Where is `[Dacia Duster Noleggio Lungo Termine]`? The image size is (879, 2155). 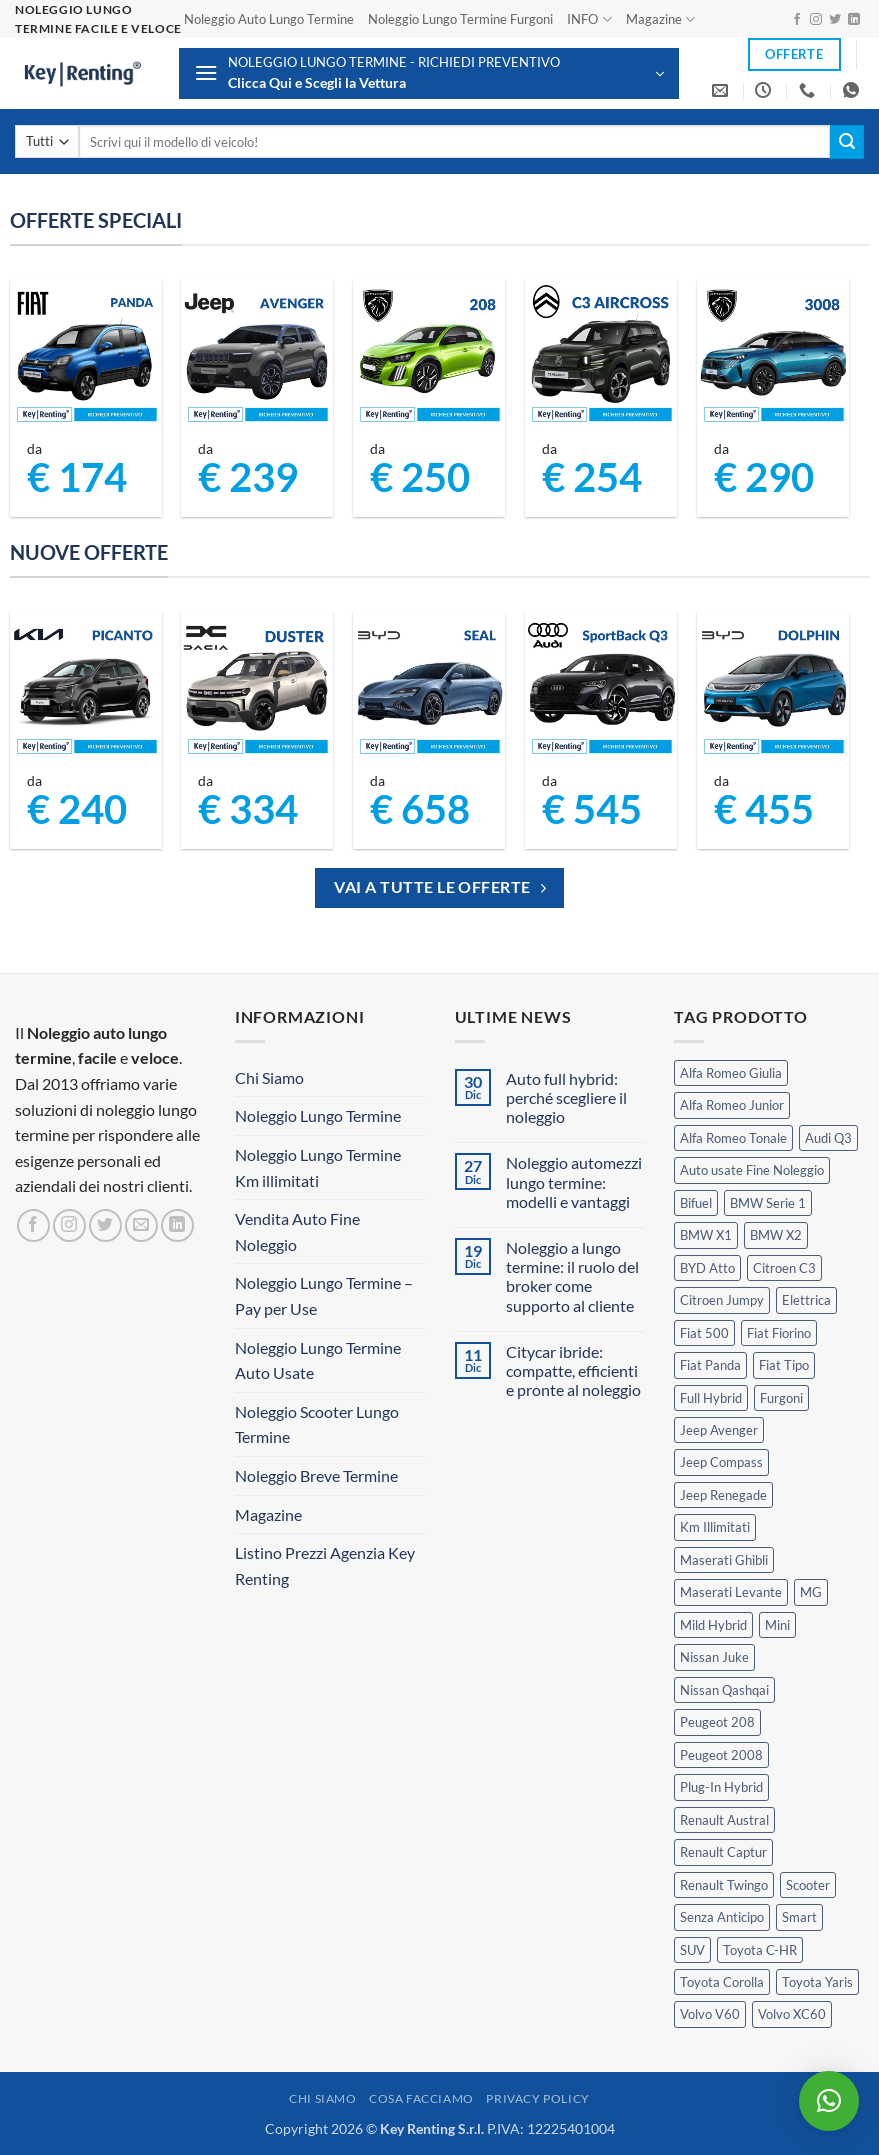 [Dacia Duster Noleggio Lungo Termine] is located at coordinates (257, 688).